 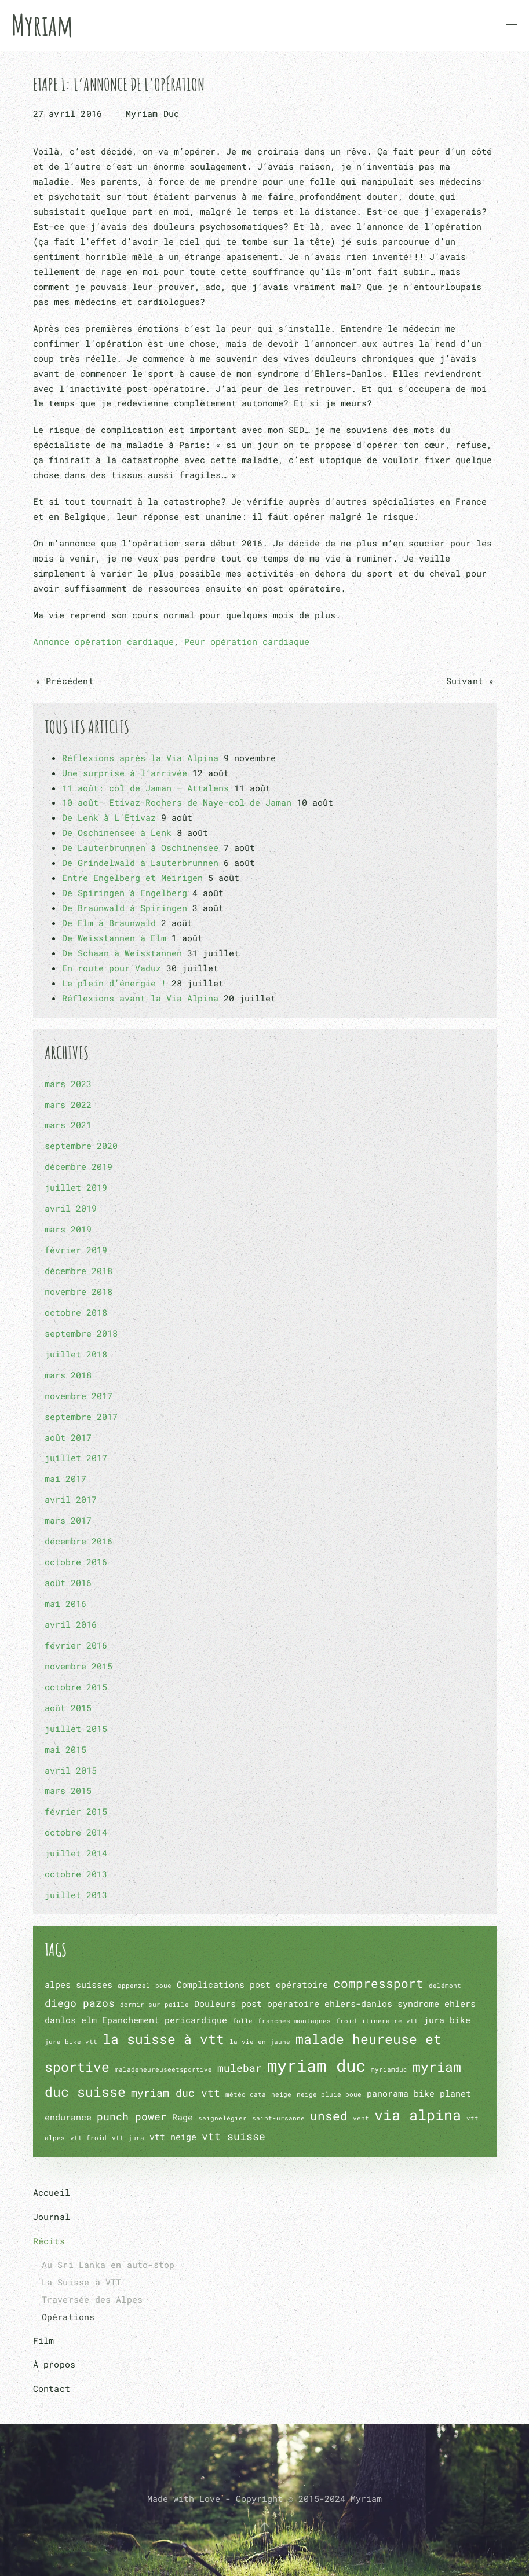 What do you see at coordinates (114, 938) in the screenshot?
I see `De Weisstannen à Elm` at bounding box center [114, 938].